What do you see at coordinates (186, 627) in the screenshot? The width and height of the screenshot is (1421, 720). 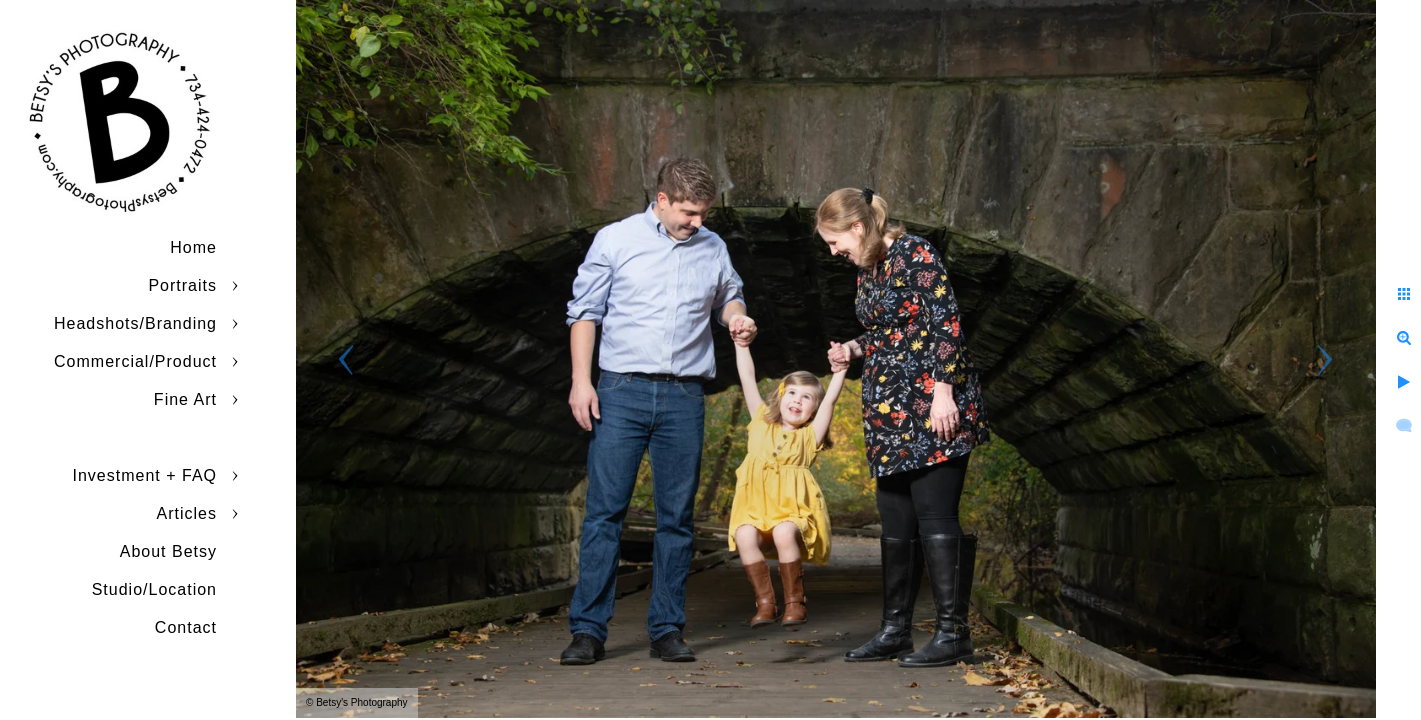 I see `Contact` at bounding box center [186, 627].